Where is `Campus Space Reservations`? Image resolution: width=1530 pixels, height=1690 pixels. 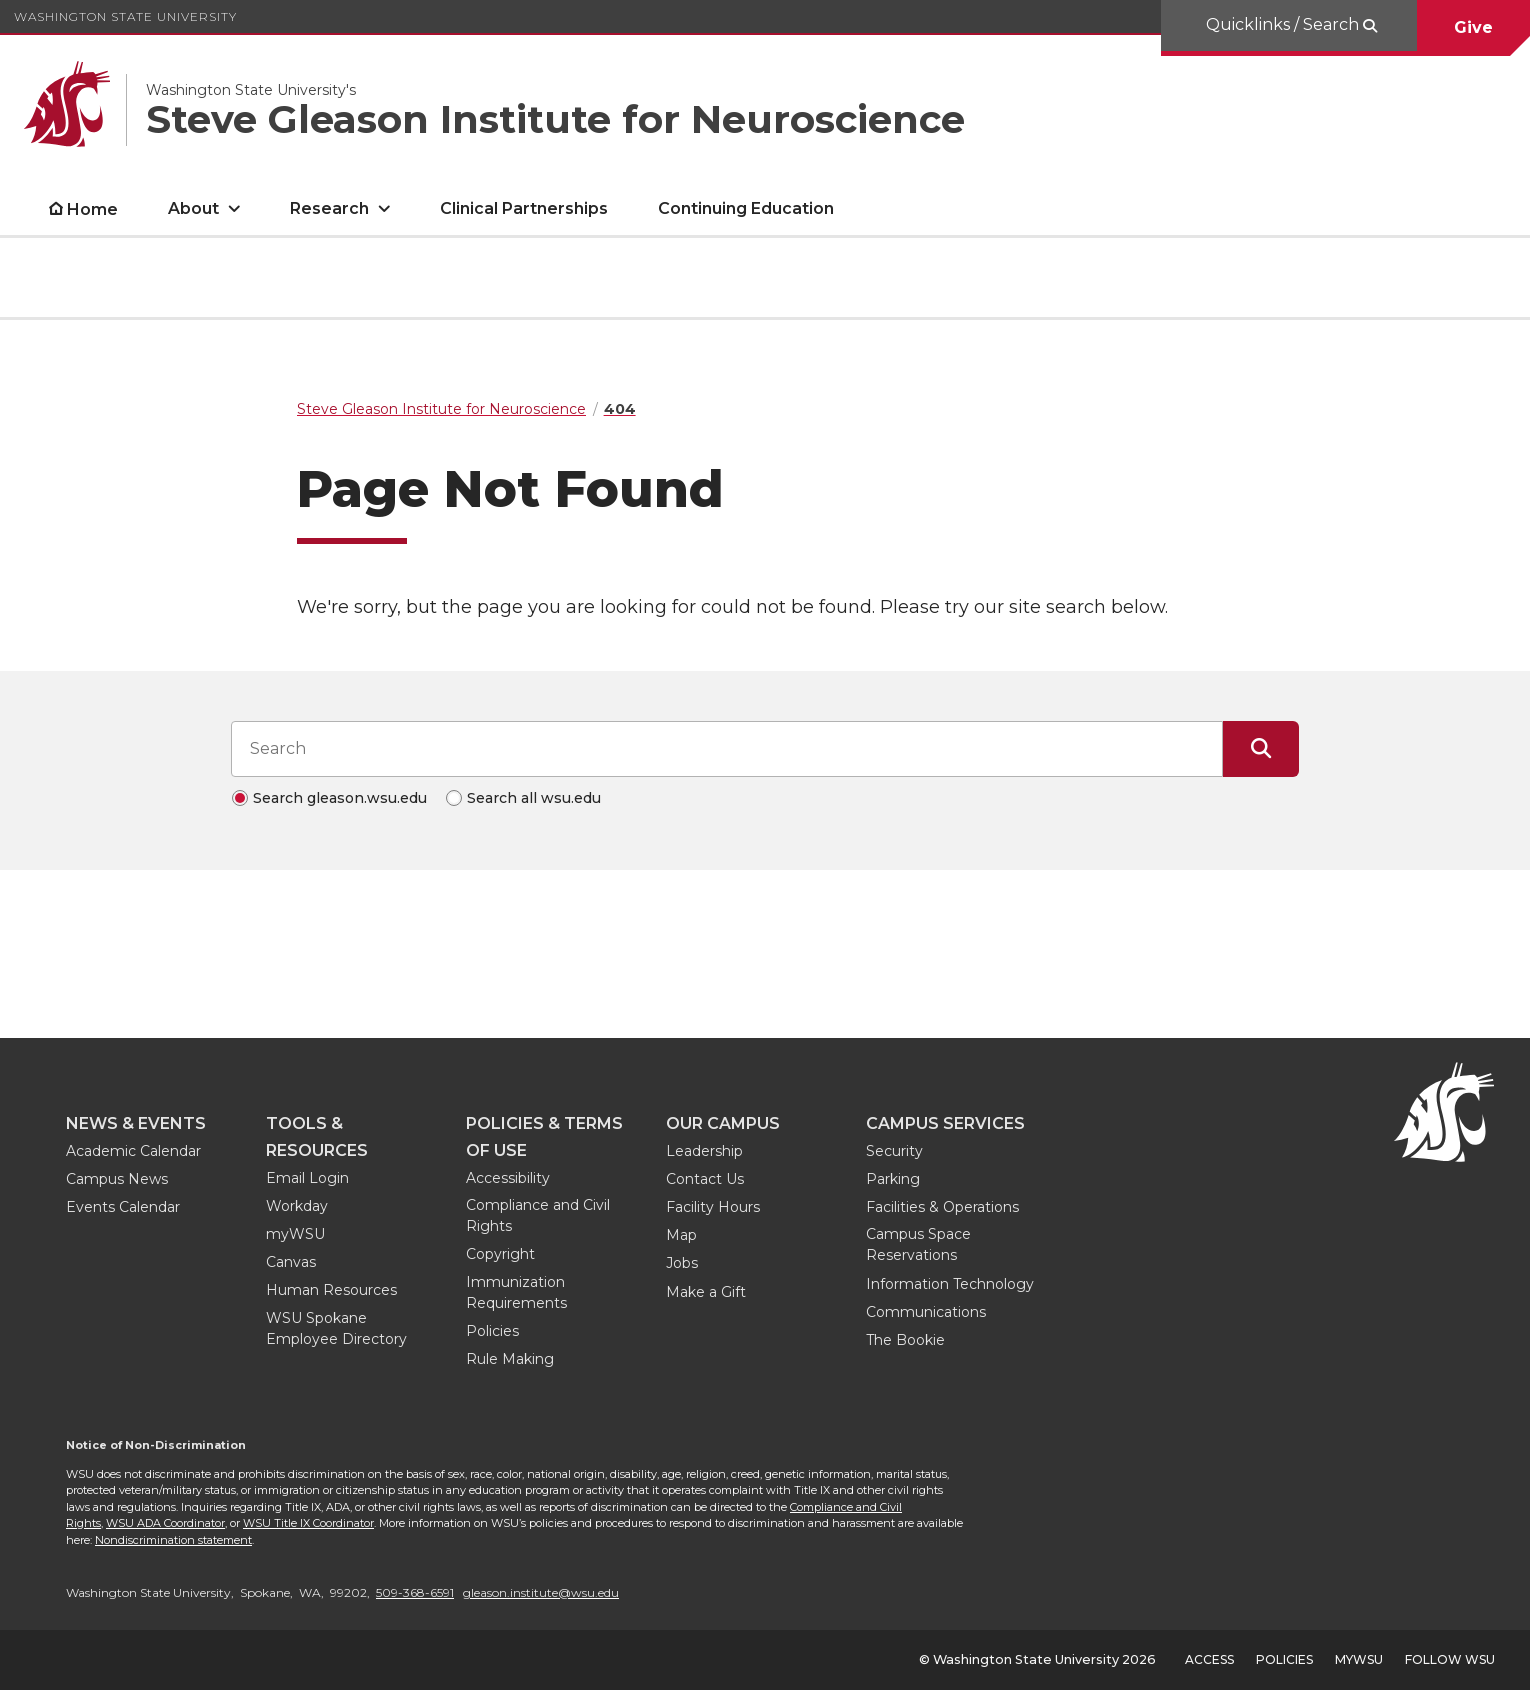 Campus Space Reservations is located at coordinates (918, 1244).